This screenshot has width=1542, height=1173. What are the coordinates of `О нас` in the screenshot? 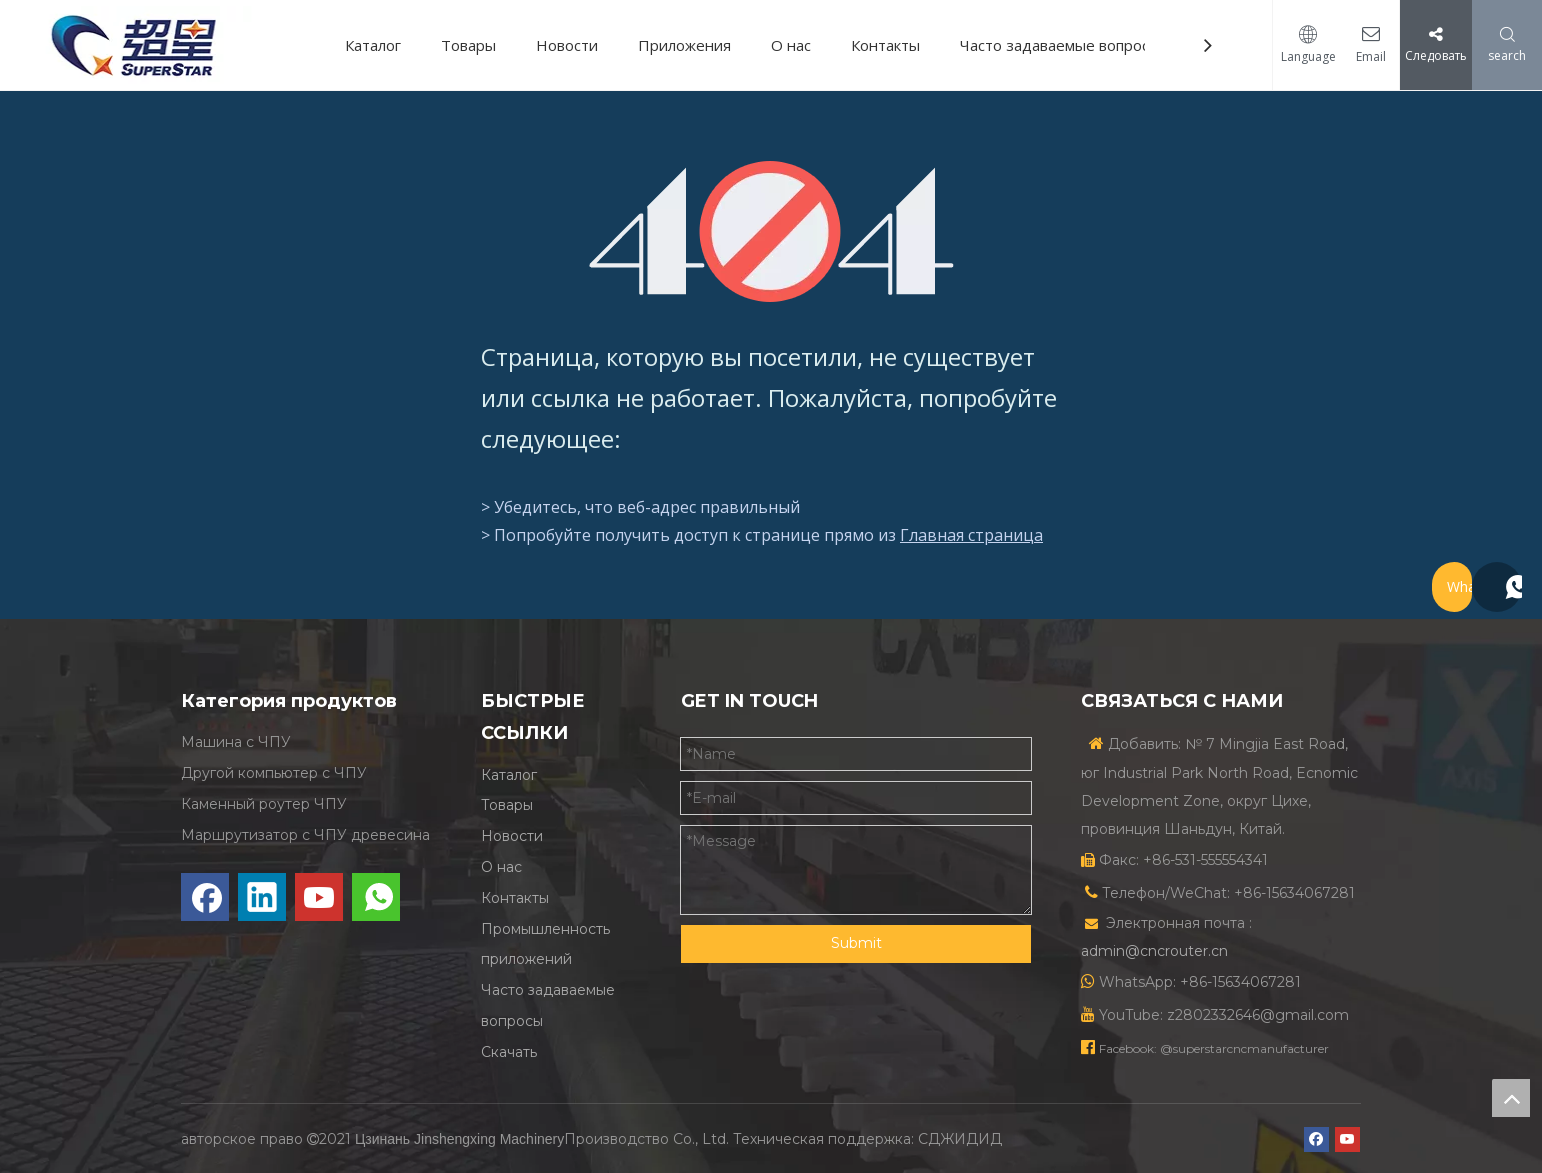 It's located at (791, 45).